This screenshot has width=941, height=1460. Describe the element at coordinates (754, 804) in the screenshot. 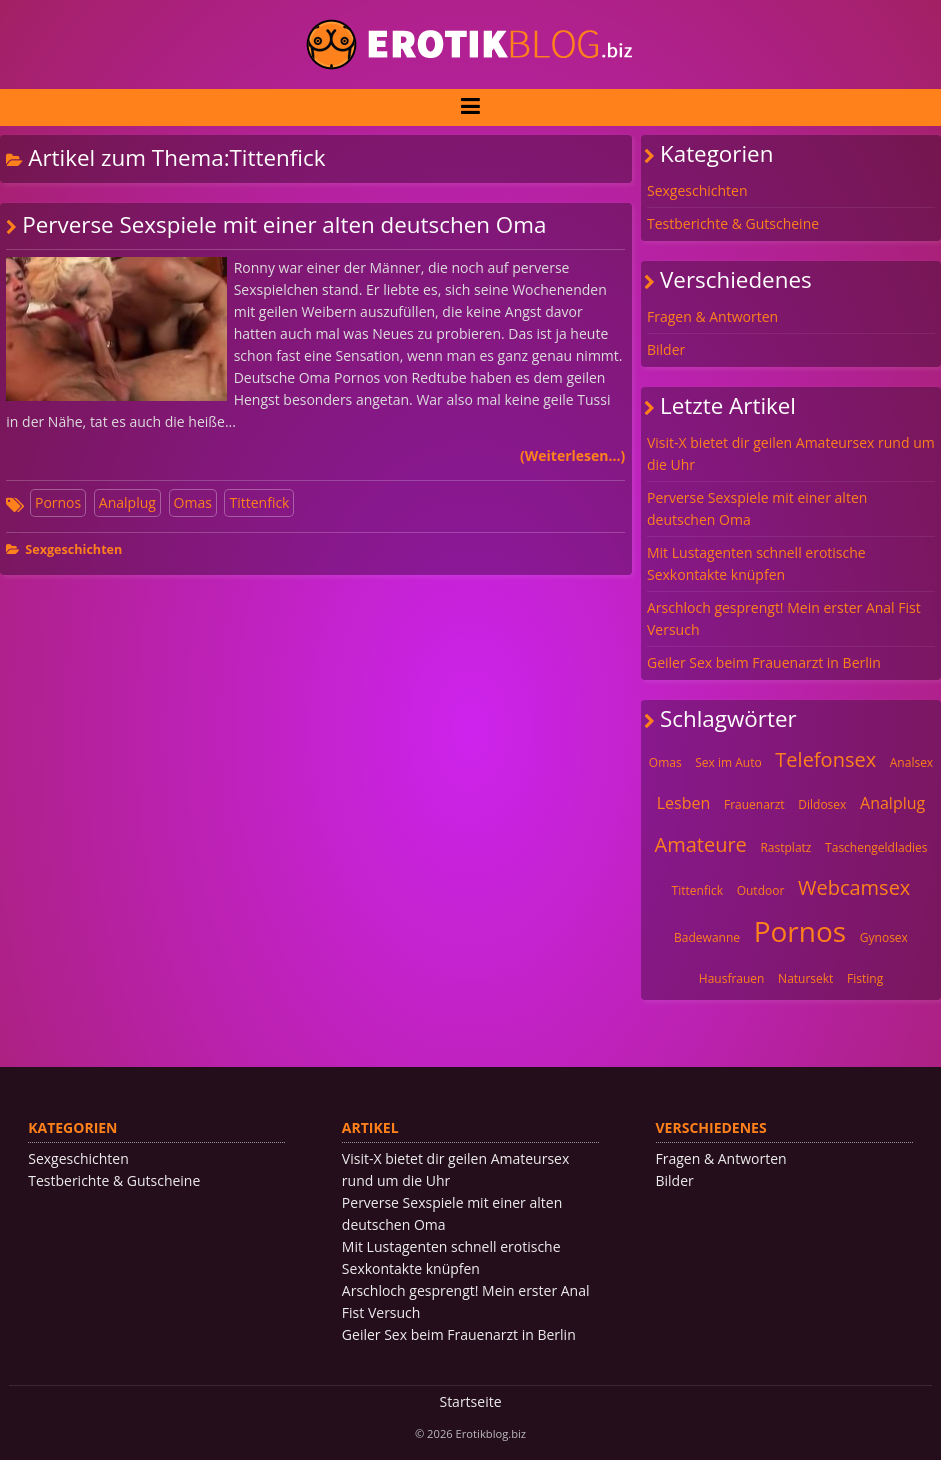

I see `Frauenarzt` at that location.